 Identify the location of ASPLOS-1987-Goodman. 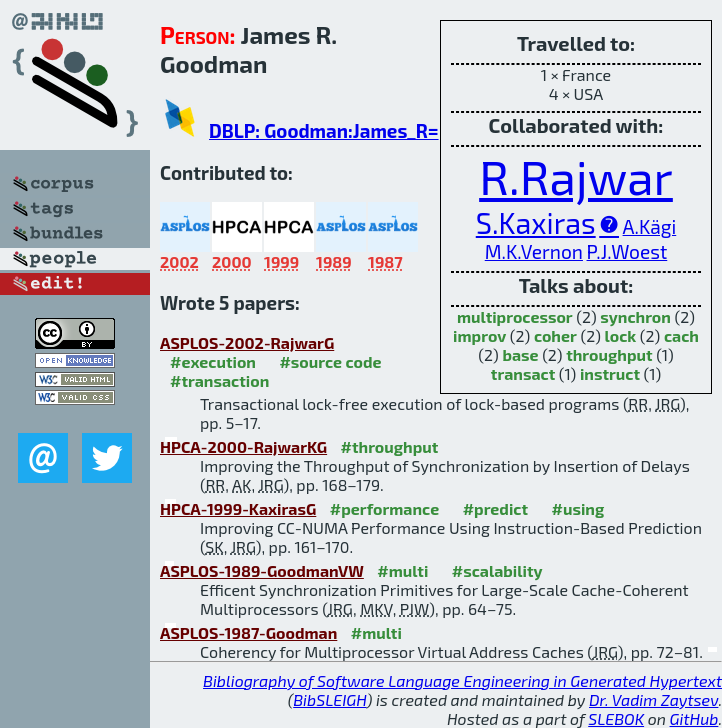
(248, 632).